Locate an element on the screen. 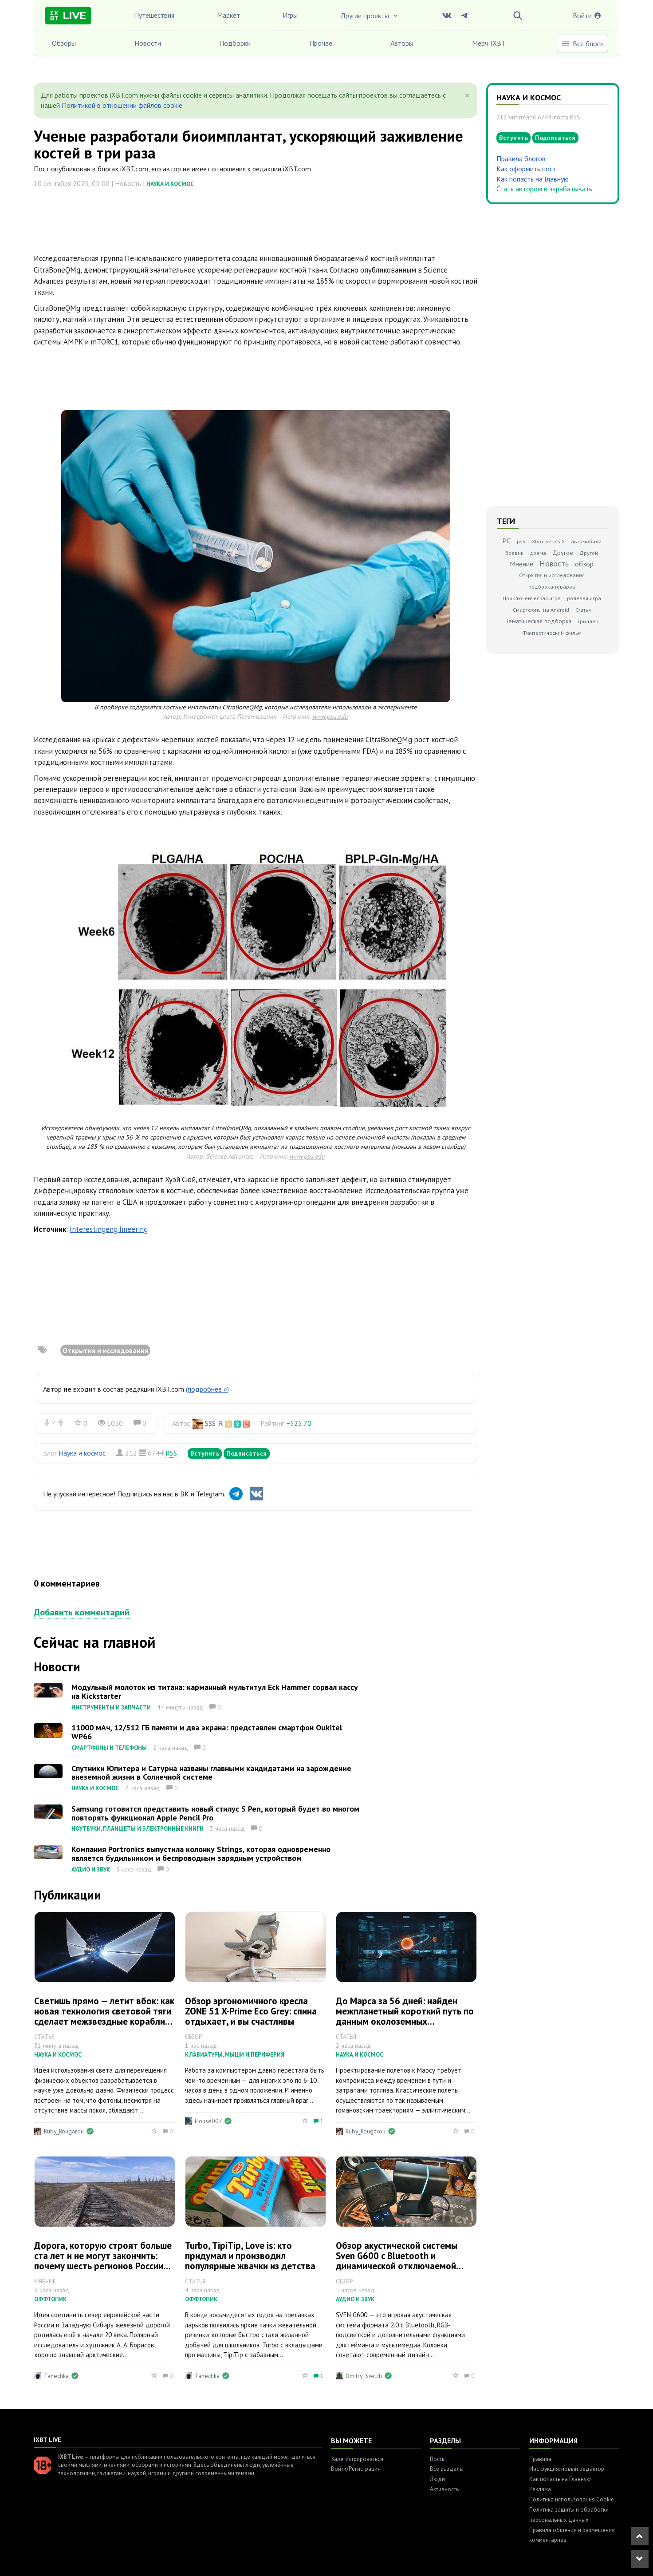  Samsung готовится представить новый стилус S Pen, который будет во многом повторять функционал Apple Pencil Pro is located at coordinates (215, 1813).